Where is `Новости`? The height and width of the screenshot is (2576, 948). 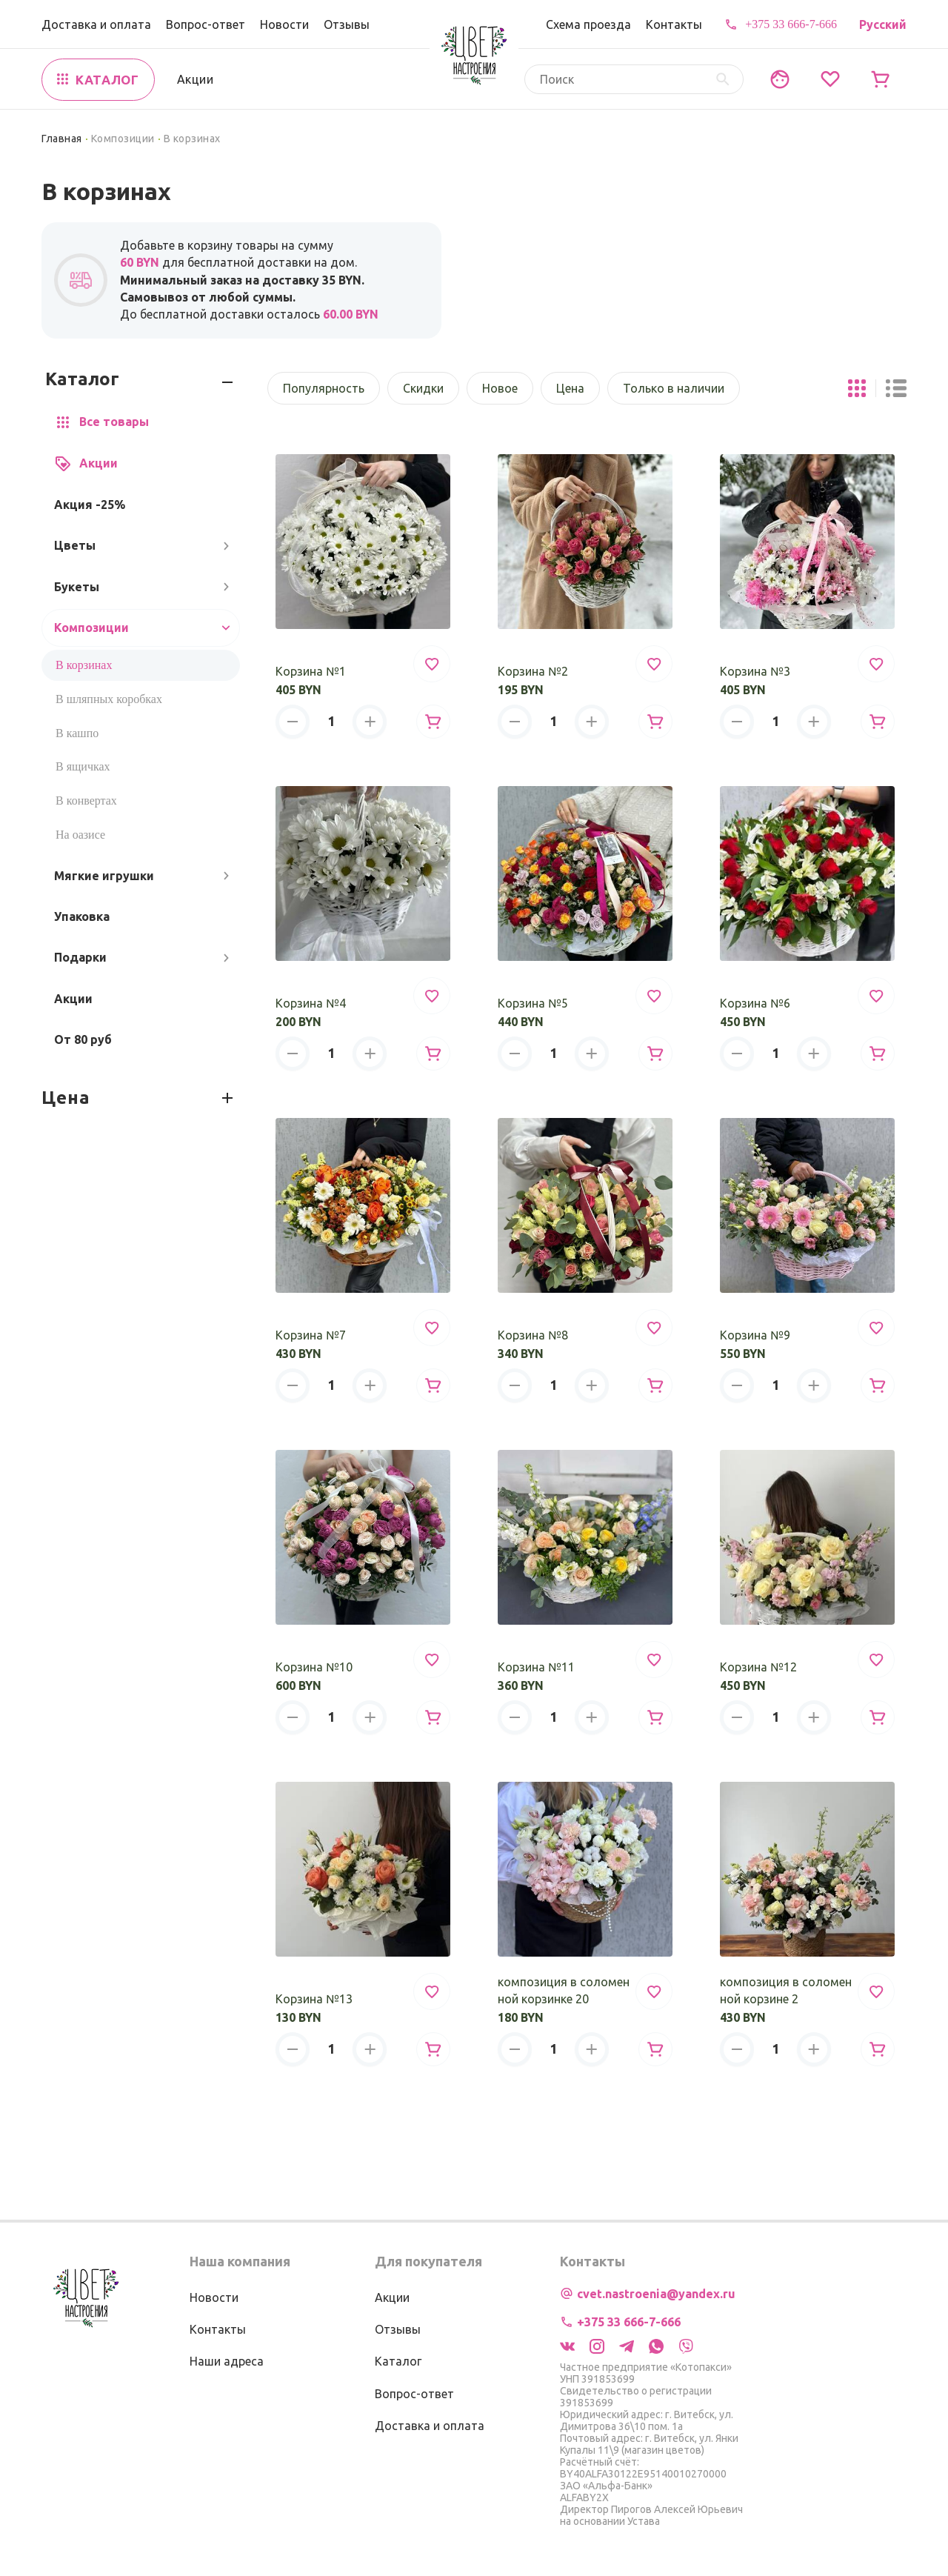 Новости is located at coordinates (284, 24).